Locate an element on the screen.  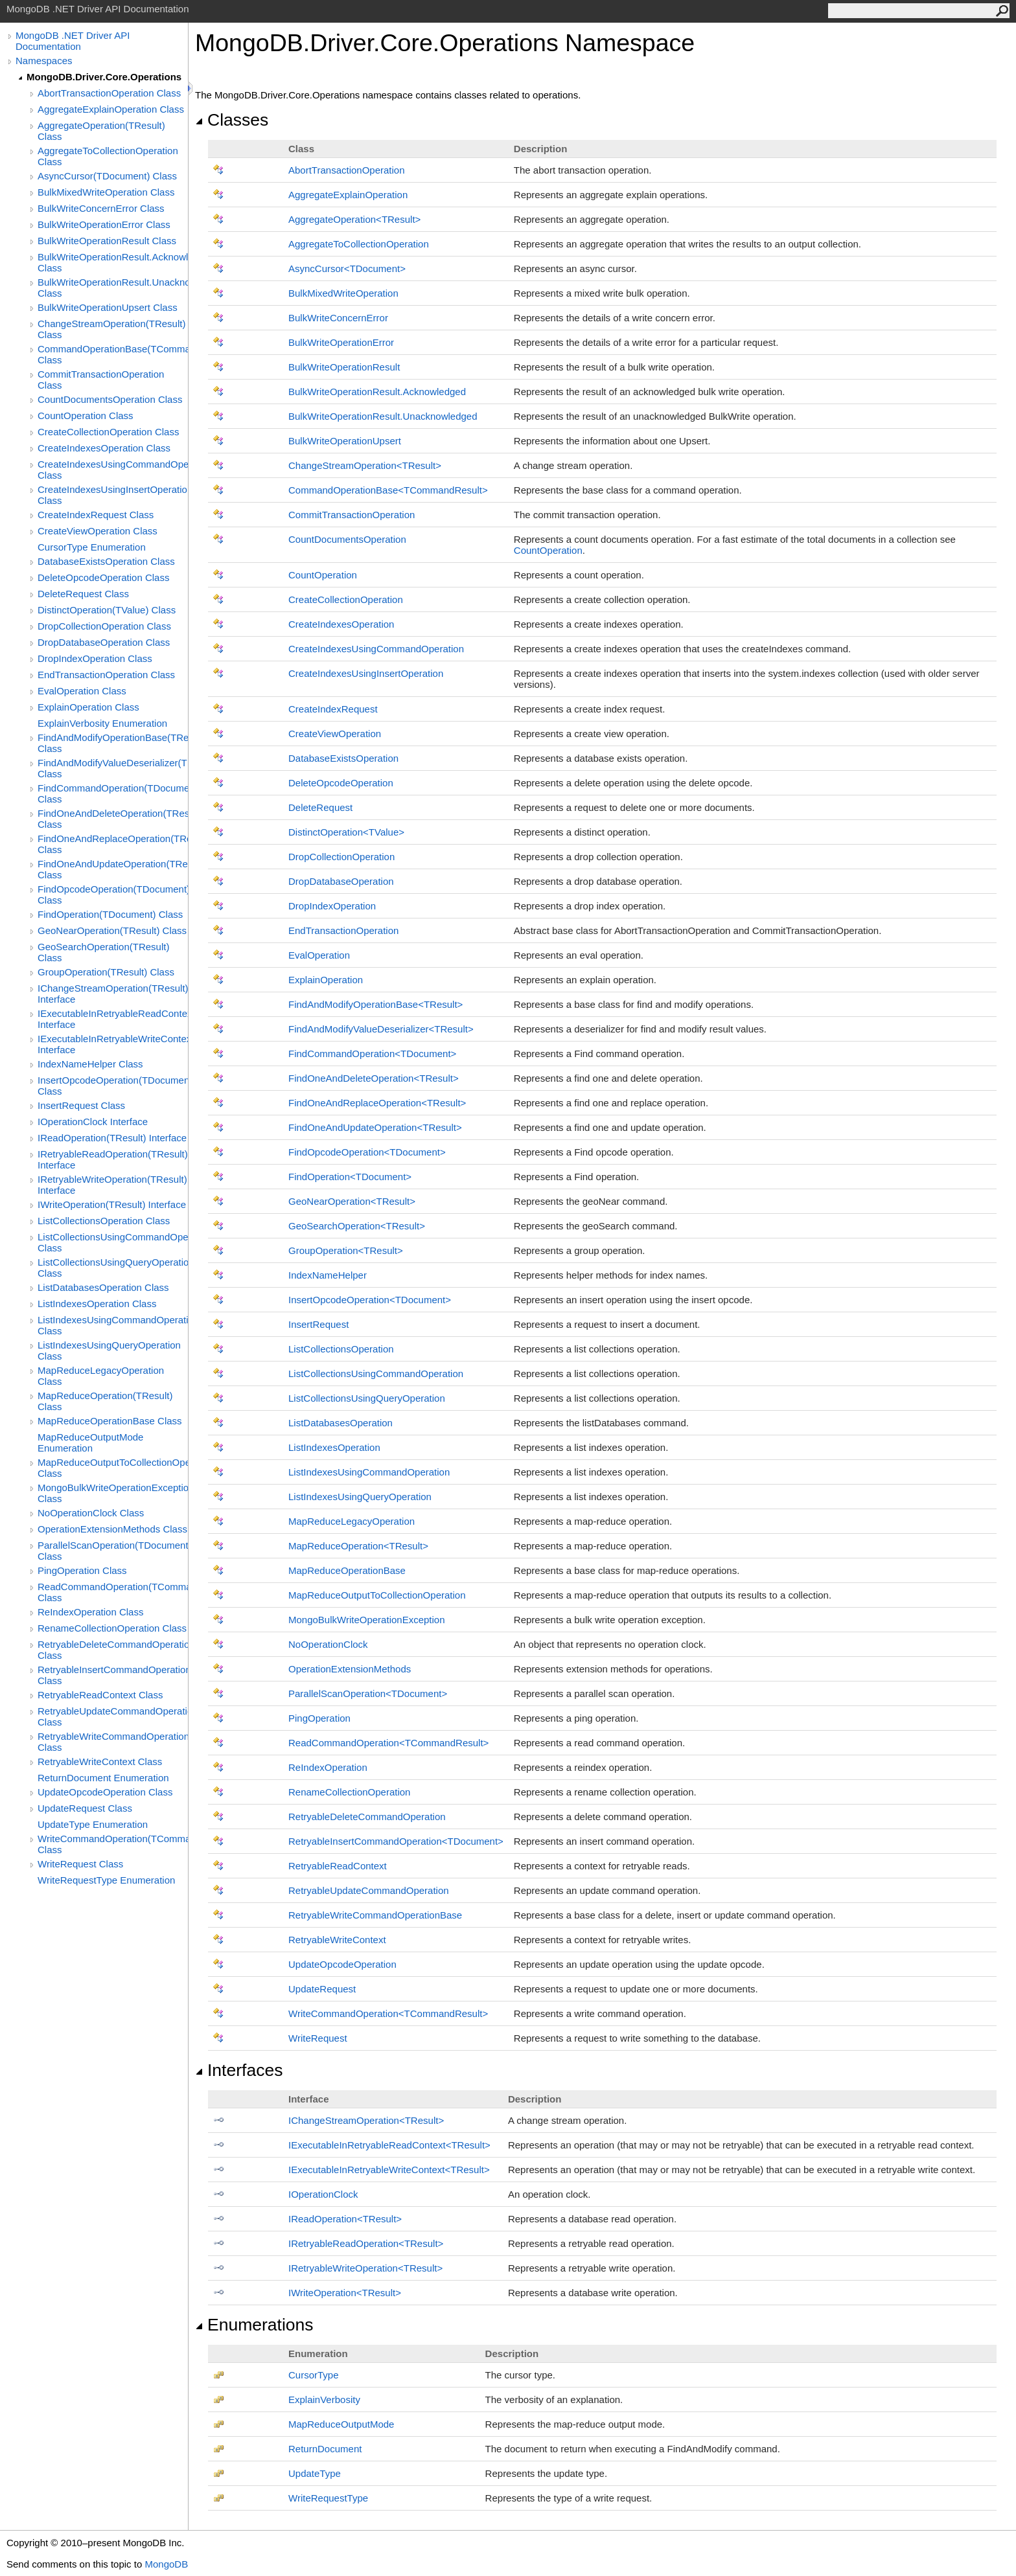
ReturnDocument is located at coordinates (325, 2448).